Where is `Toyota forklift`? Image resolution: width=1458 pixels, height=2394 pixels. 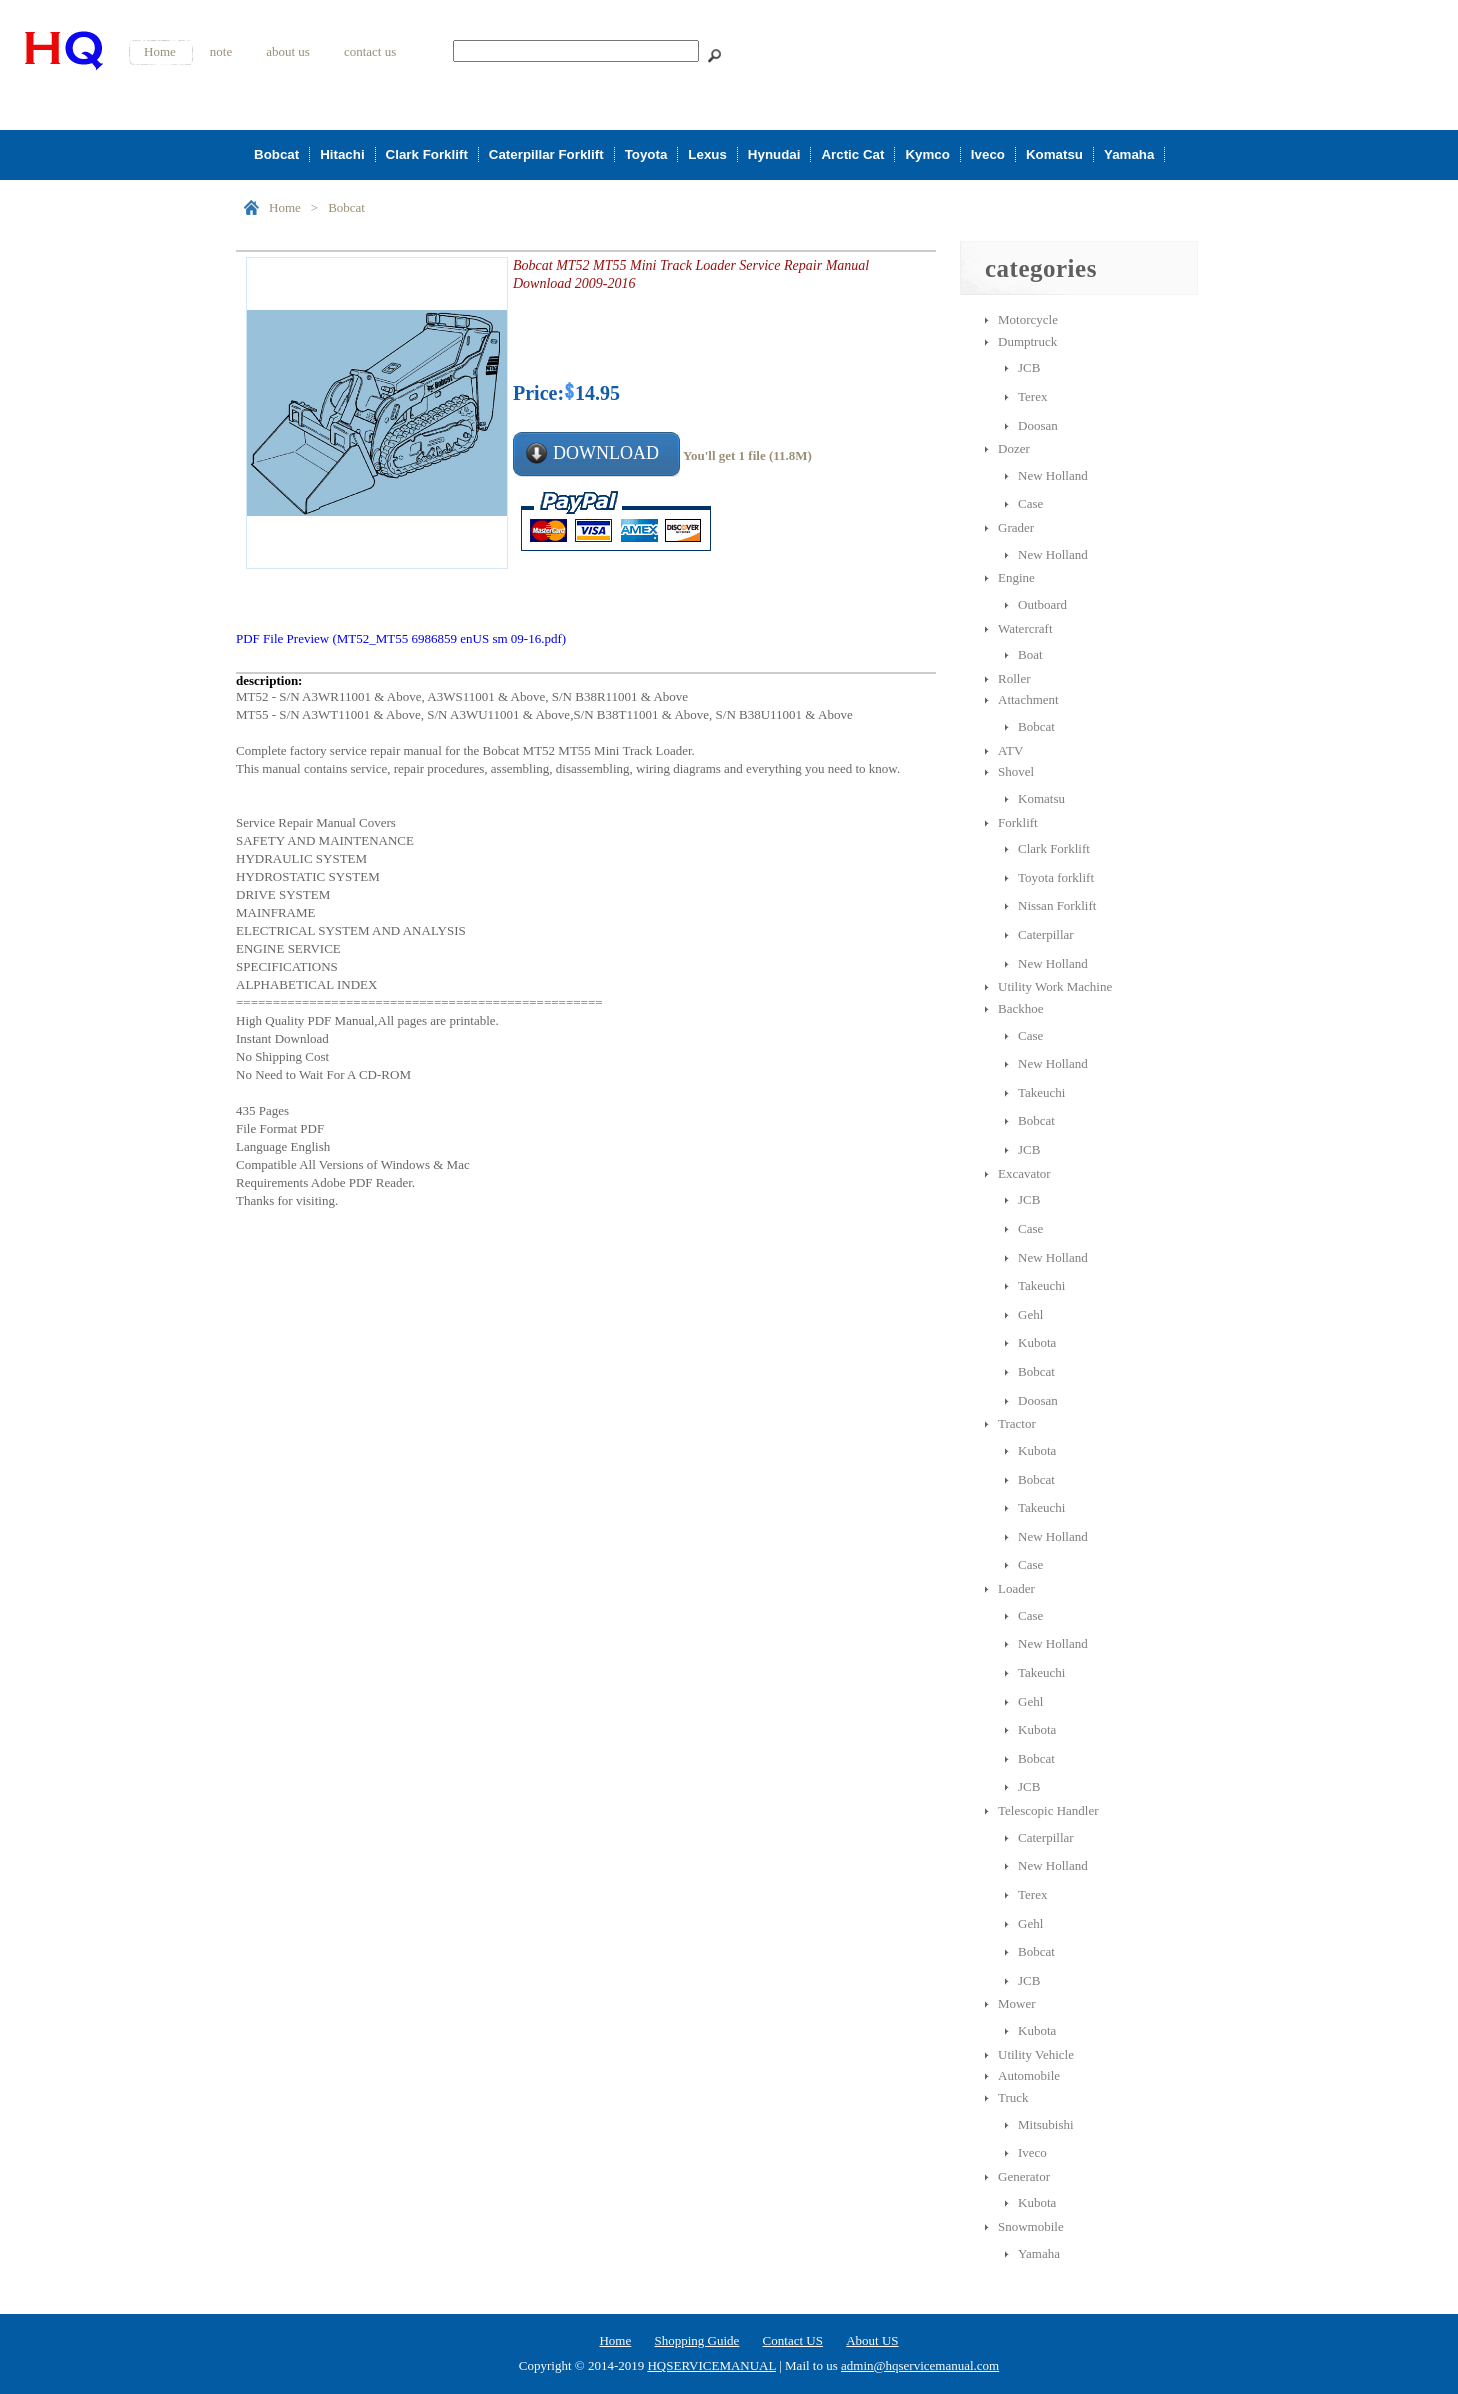
Toyota forklift is located at coordinates (1056, 877).